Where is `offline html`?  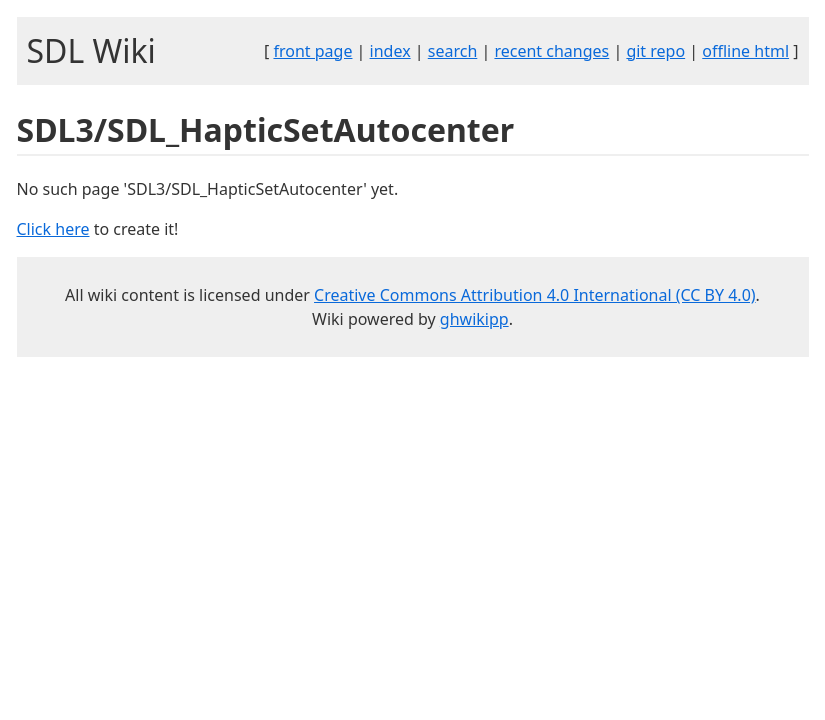
offline html is located at coordinates (745, 51).